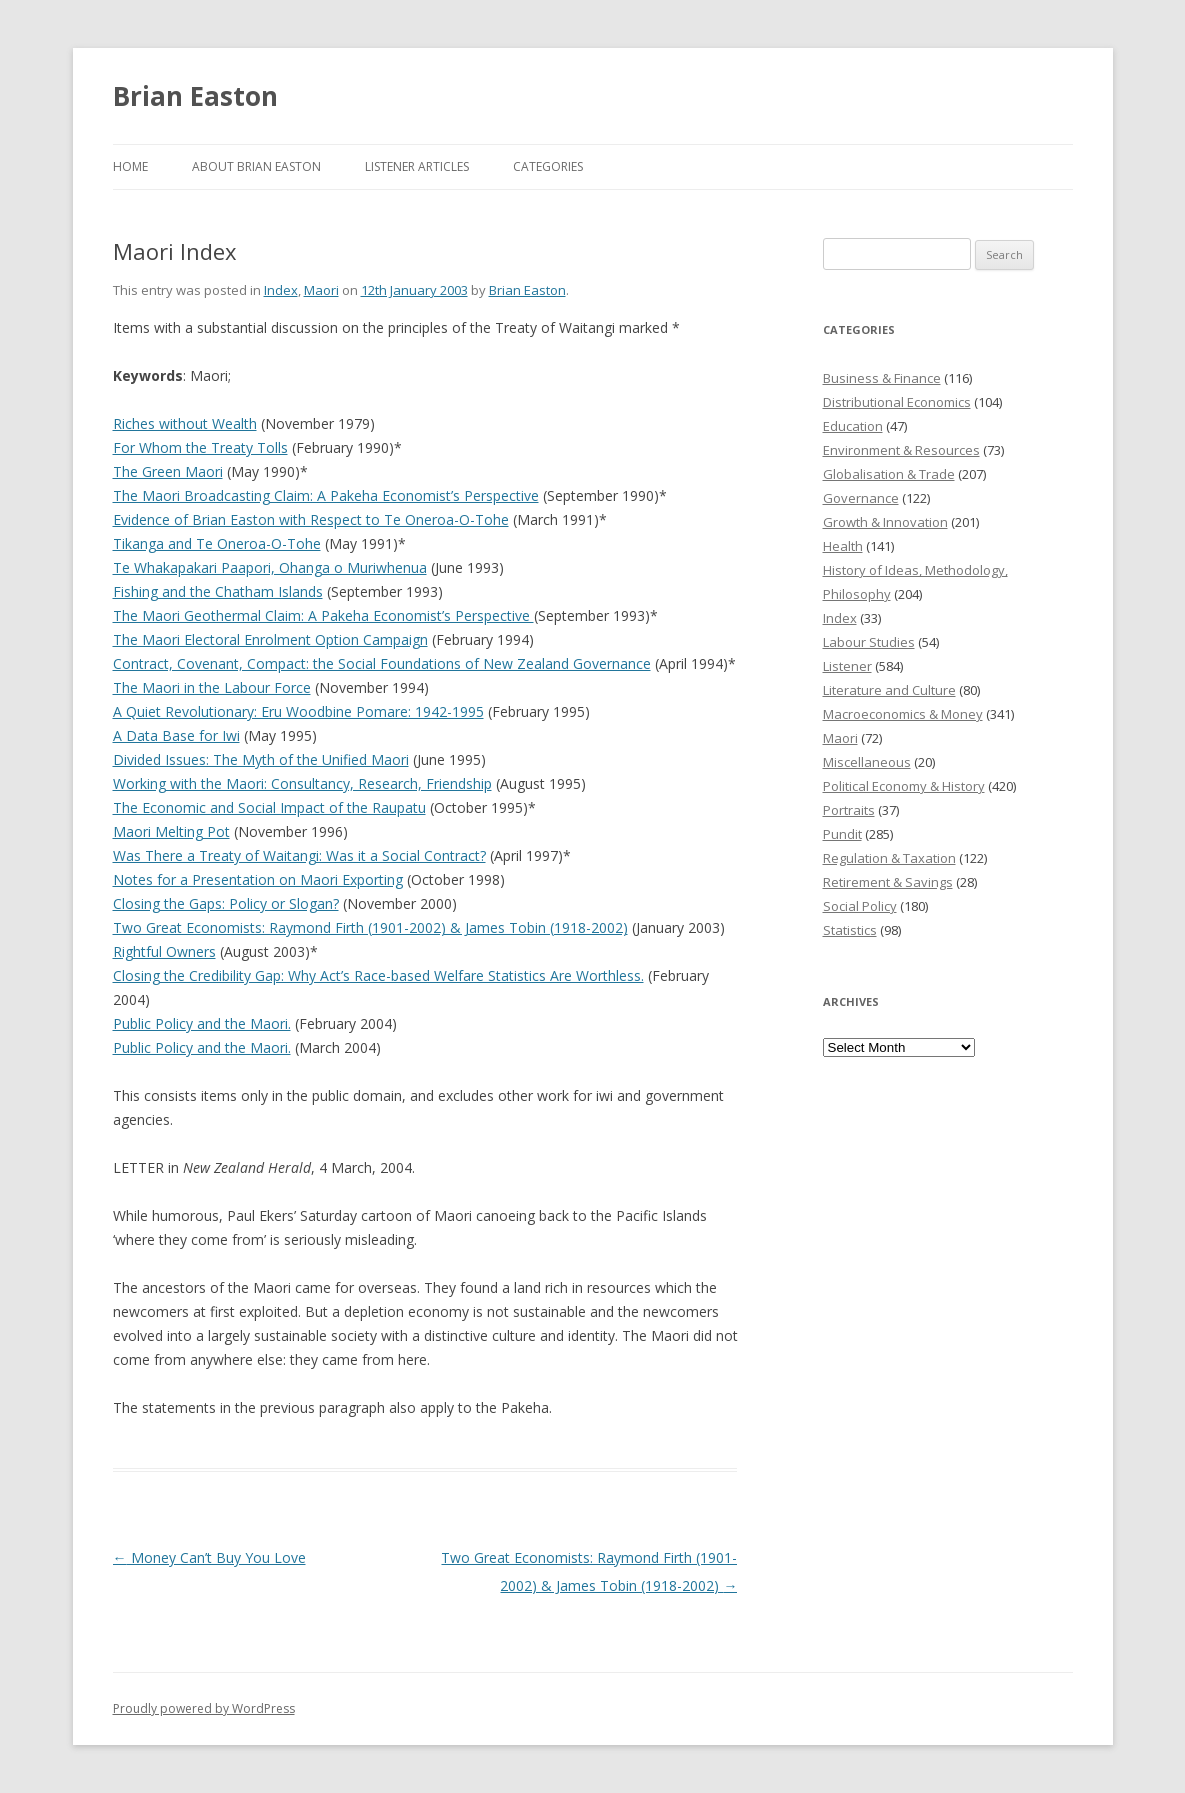  Describe the element at coordinates (195, 96) in the screenshot. I see `Brian Easton` at that location.